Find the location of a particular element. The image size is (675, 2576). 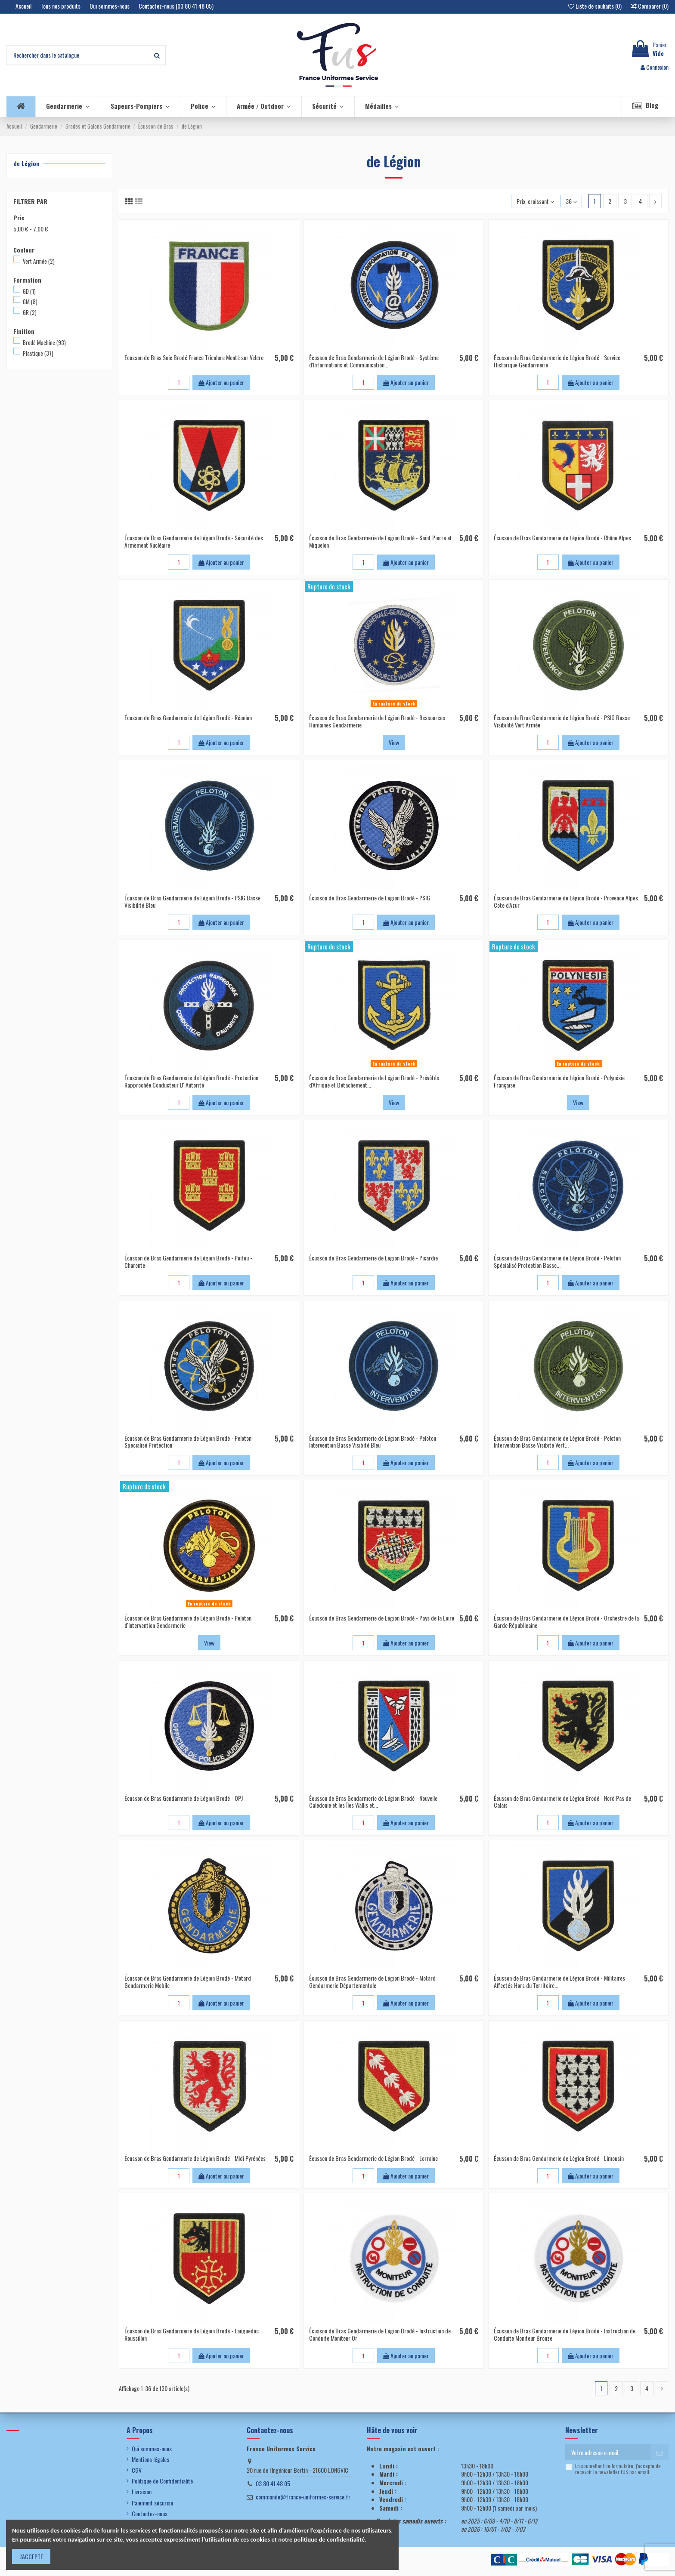

Écusson de Bras Gendarmerie de Légion Brodé - Peloton Intervention Basse Visibité Vert... is located at coordinates (557, 1441).